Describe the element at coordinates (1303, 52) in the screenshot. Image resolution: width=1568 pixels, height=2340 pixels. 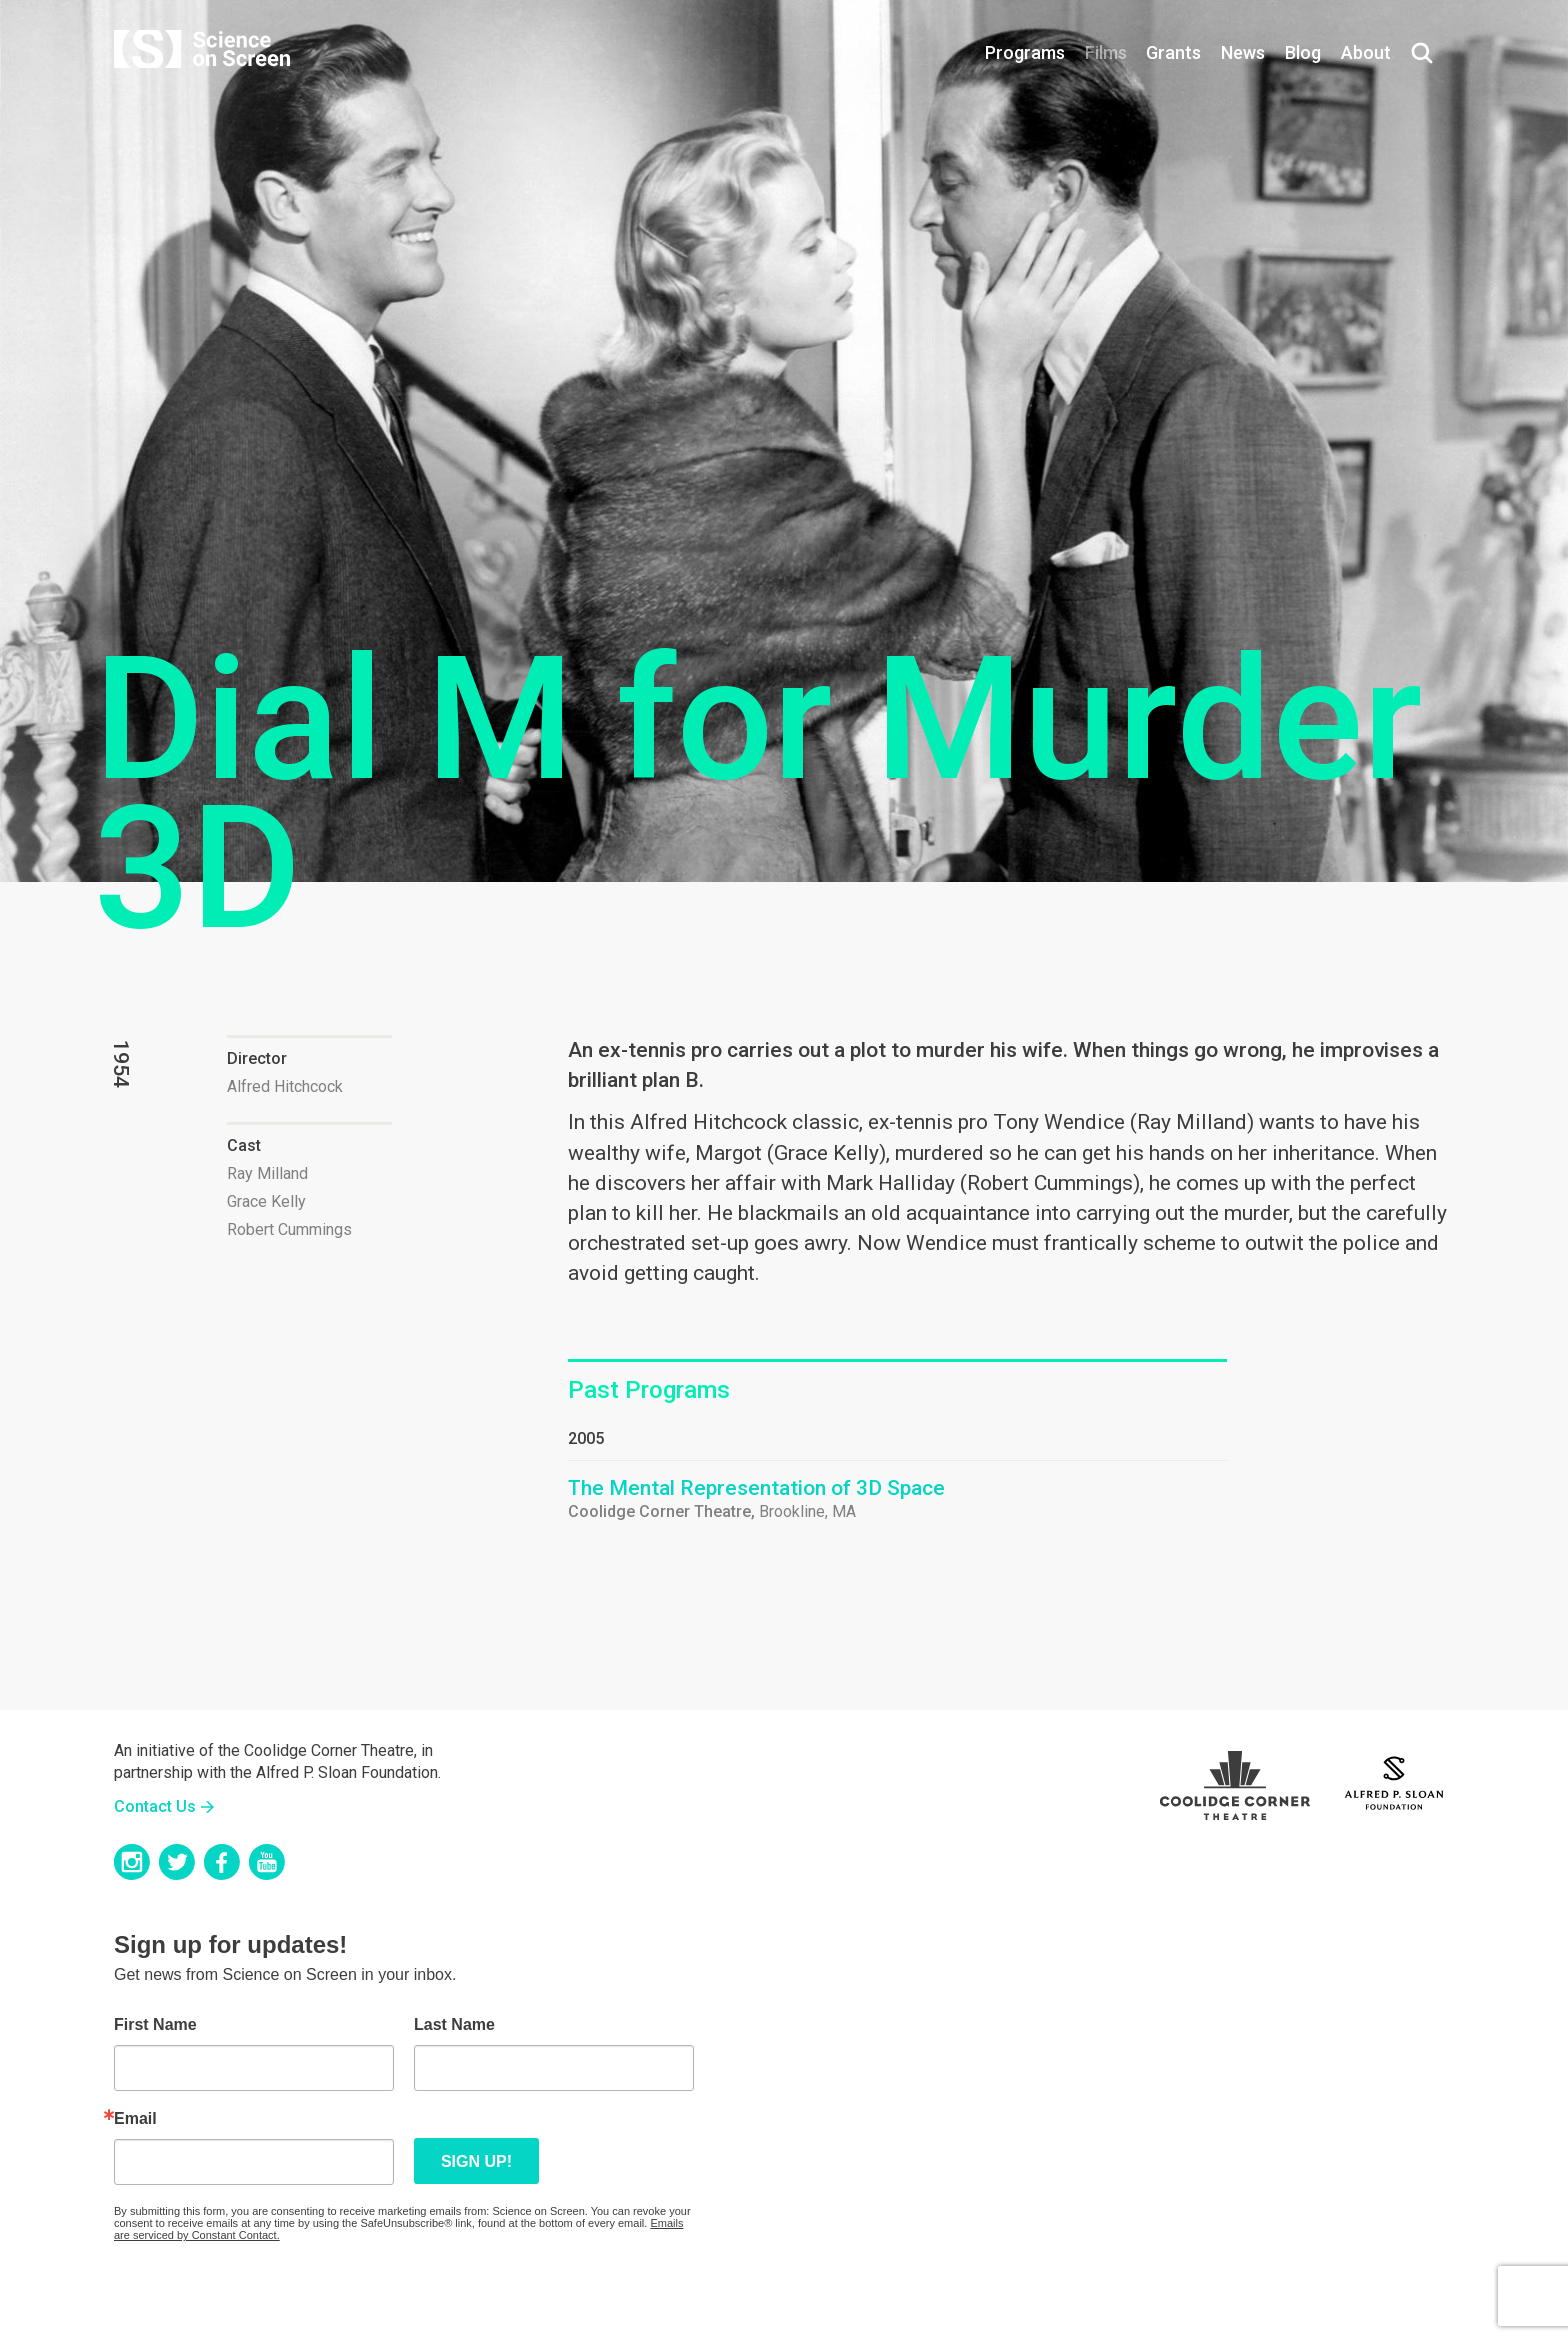
I see `Blog` at that location.